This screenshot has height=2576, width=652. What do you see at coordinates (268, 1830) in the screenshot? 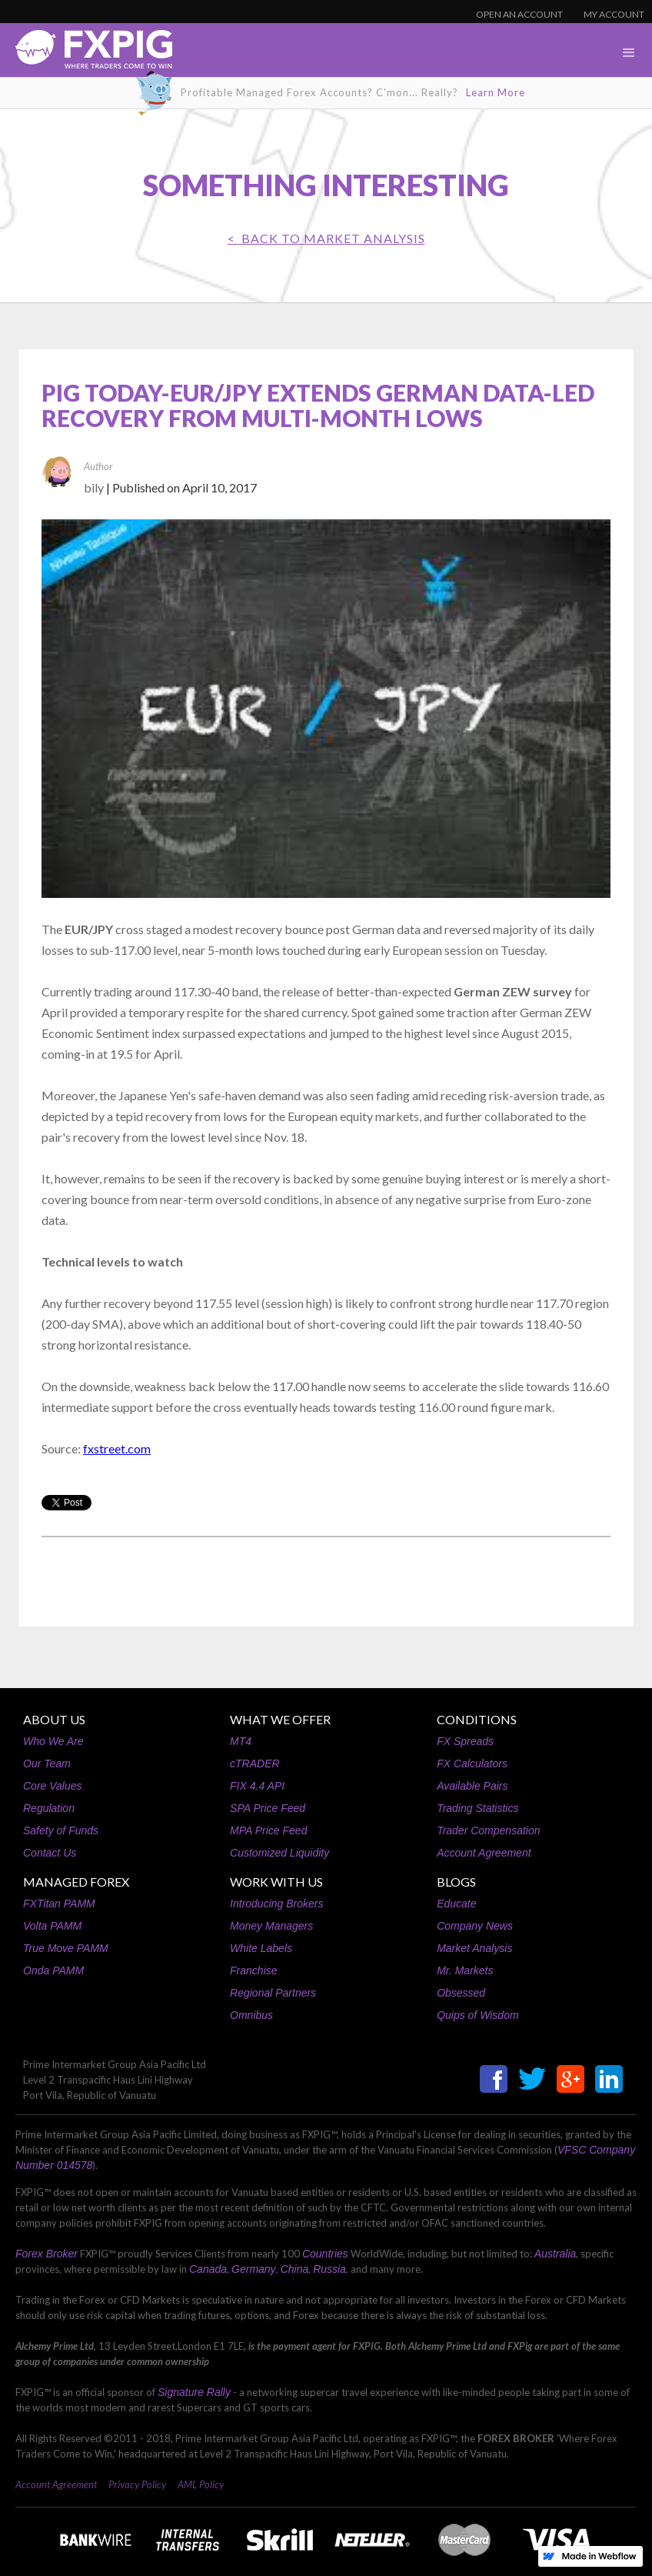
I see `MPA Price Feed` at bounding box center [268, 1830].